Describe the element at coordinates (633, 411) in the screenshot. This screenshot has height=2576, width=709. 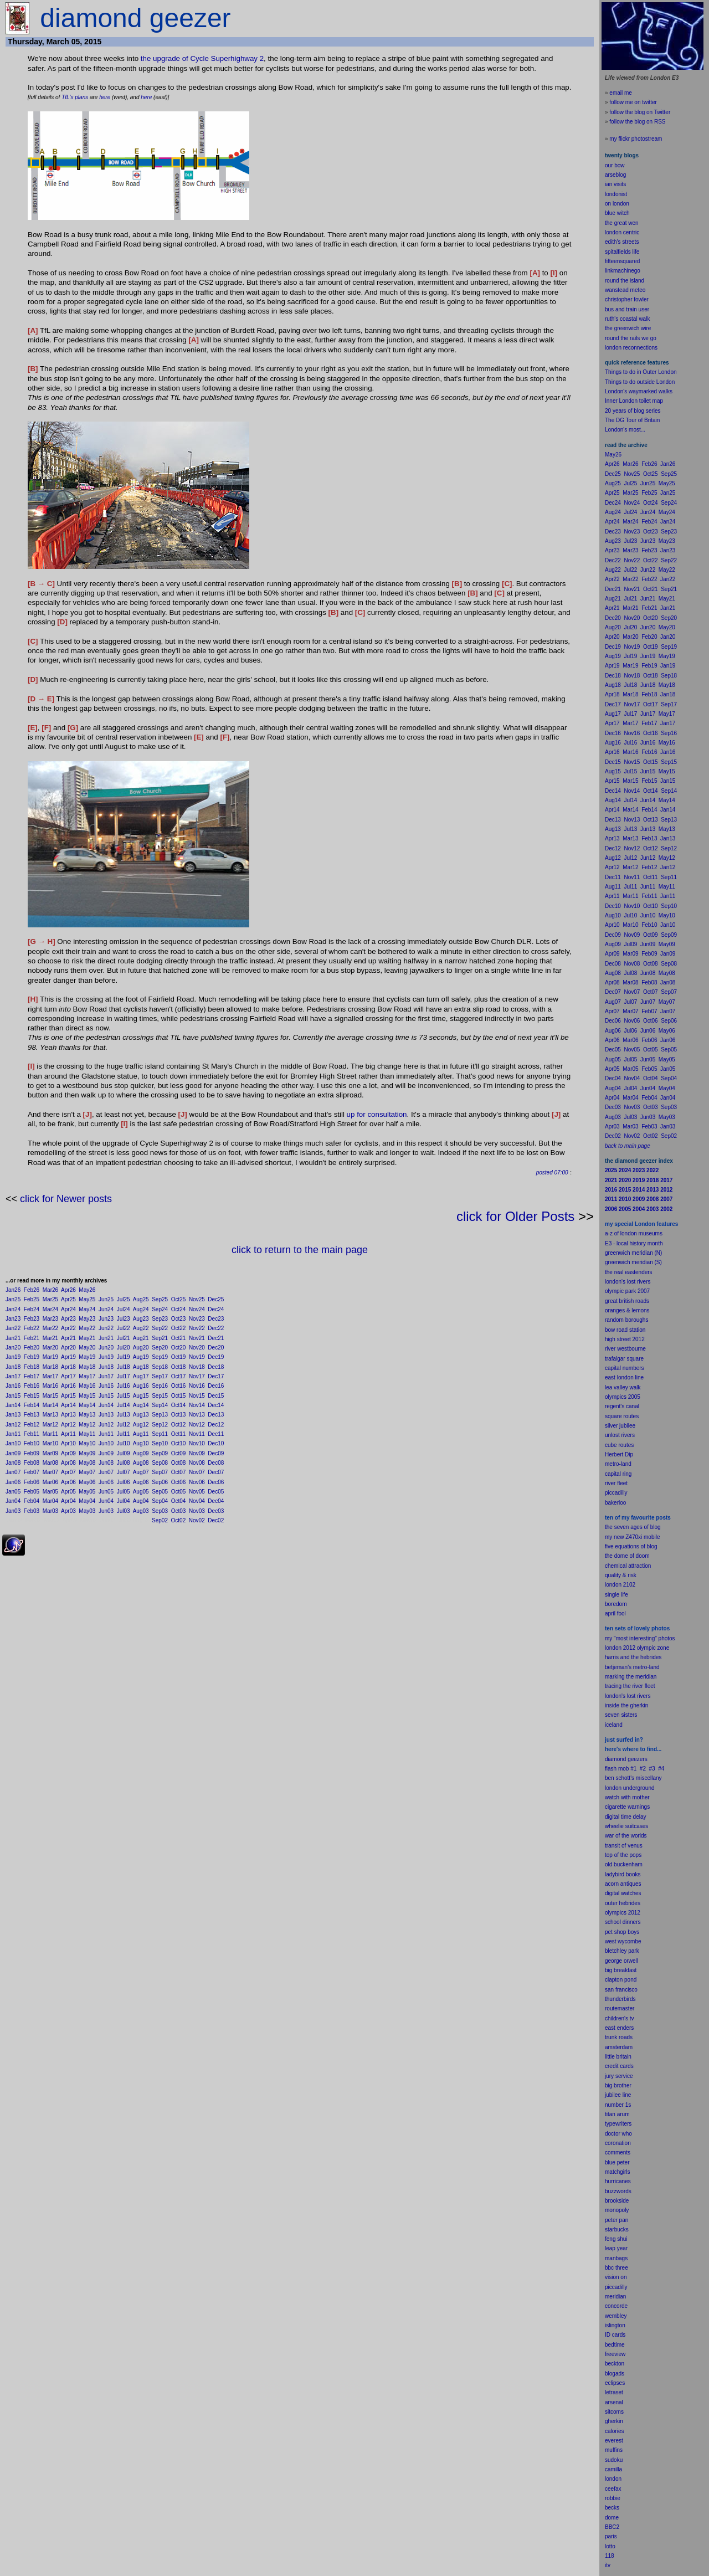
I see `20 years of blog series` at that location.